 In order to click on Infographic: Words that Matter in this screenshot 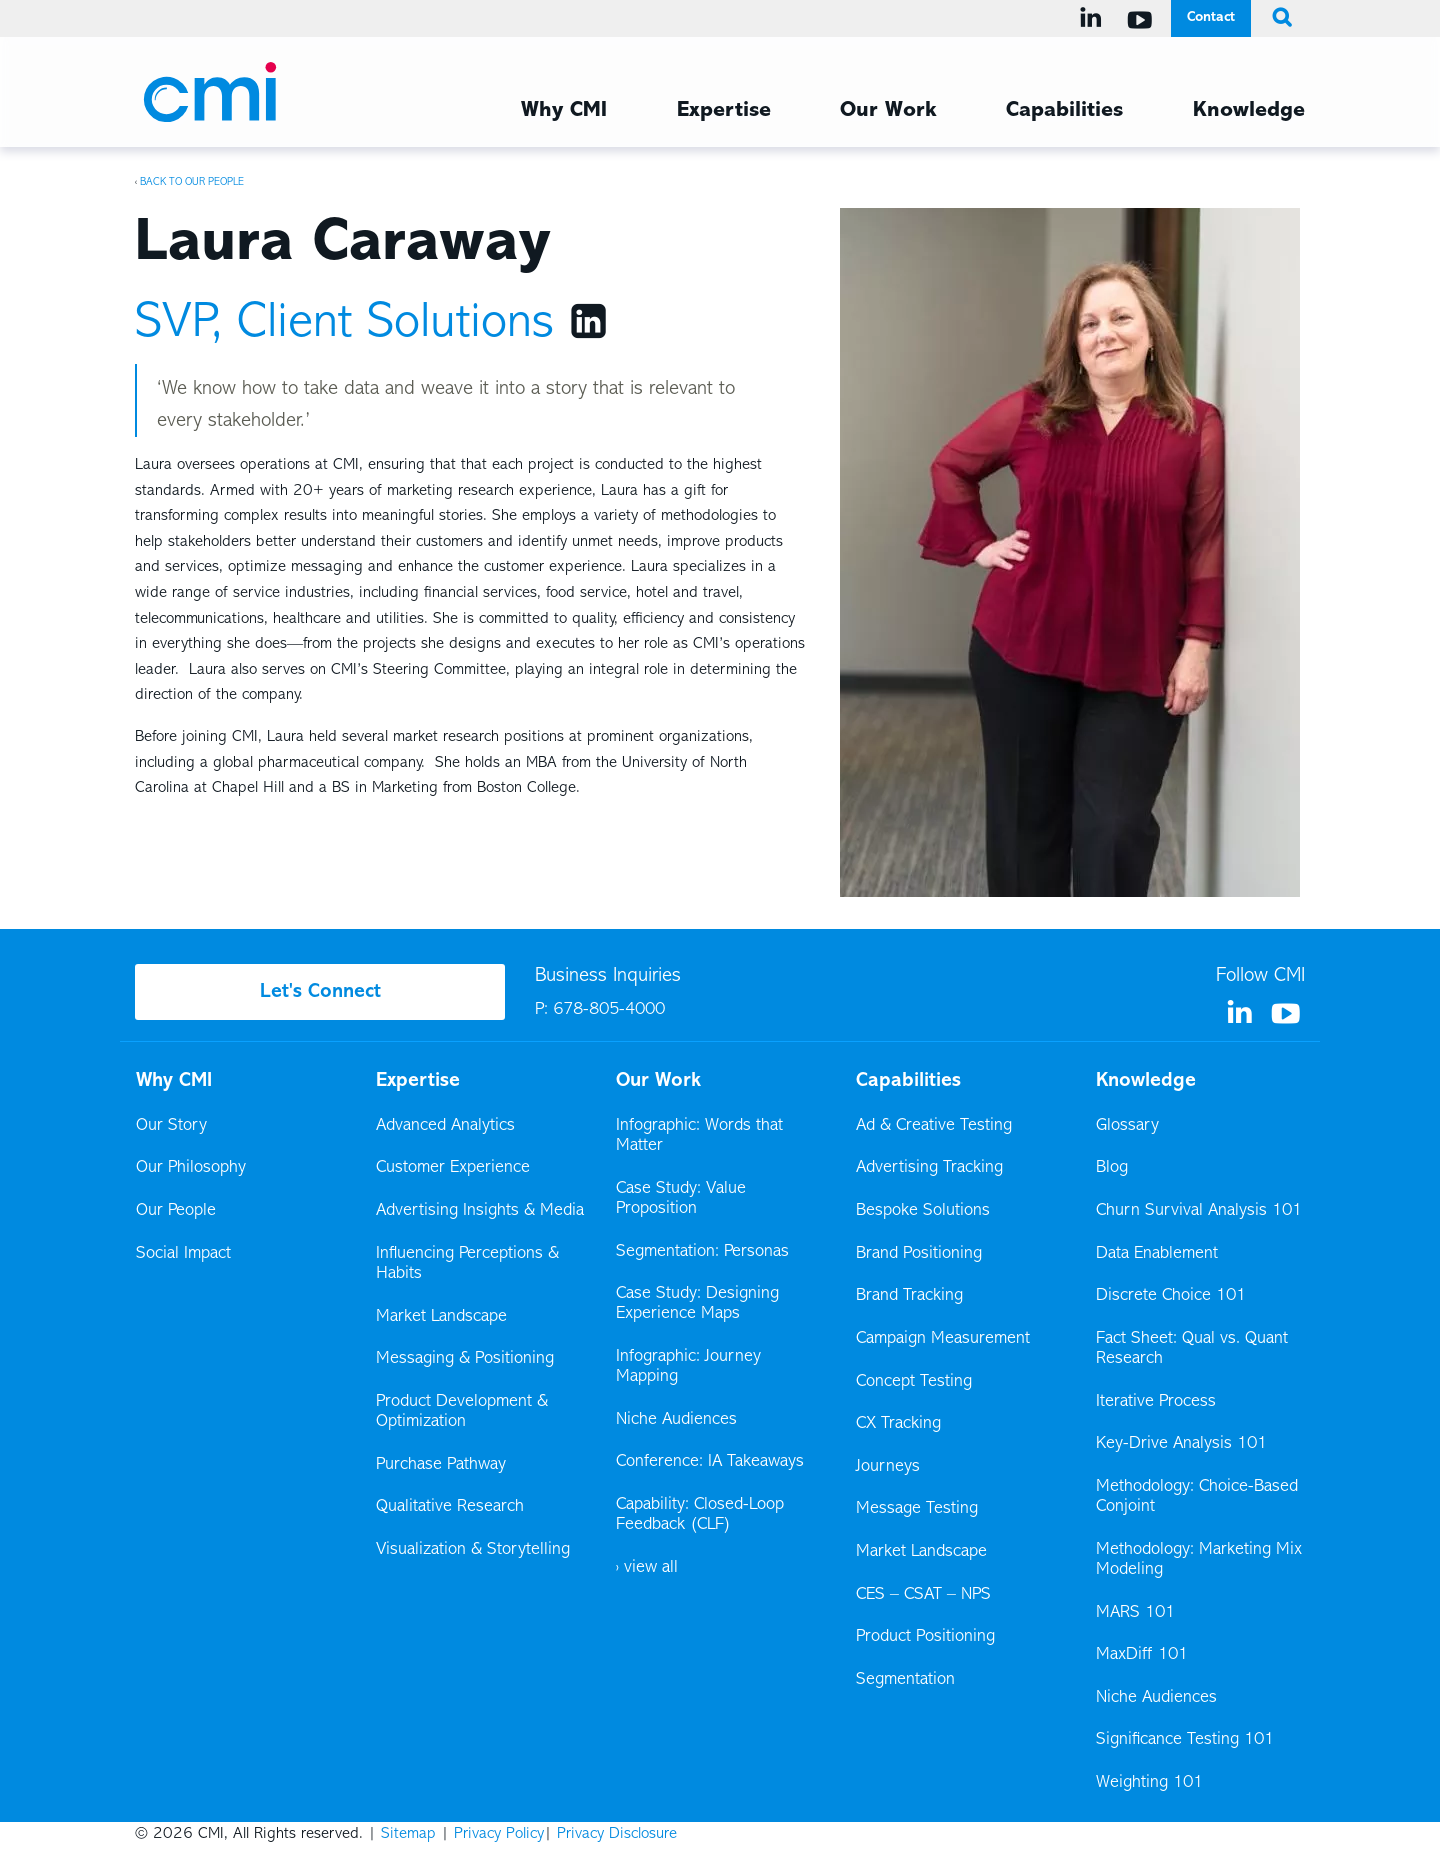, I will do `click(699, 1136)`.